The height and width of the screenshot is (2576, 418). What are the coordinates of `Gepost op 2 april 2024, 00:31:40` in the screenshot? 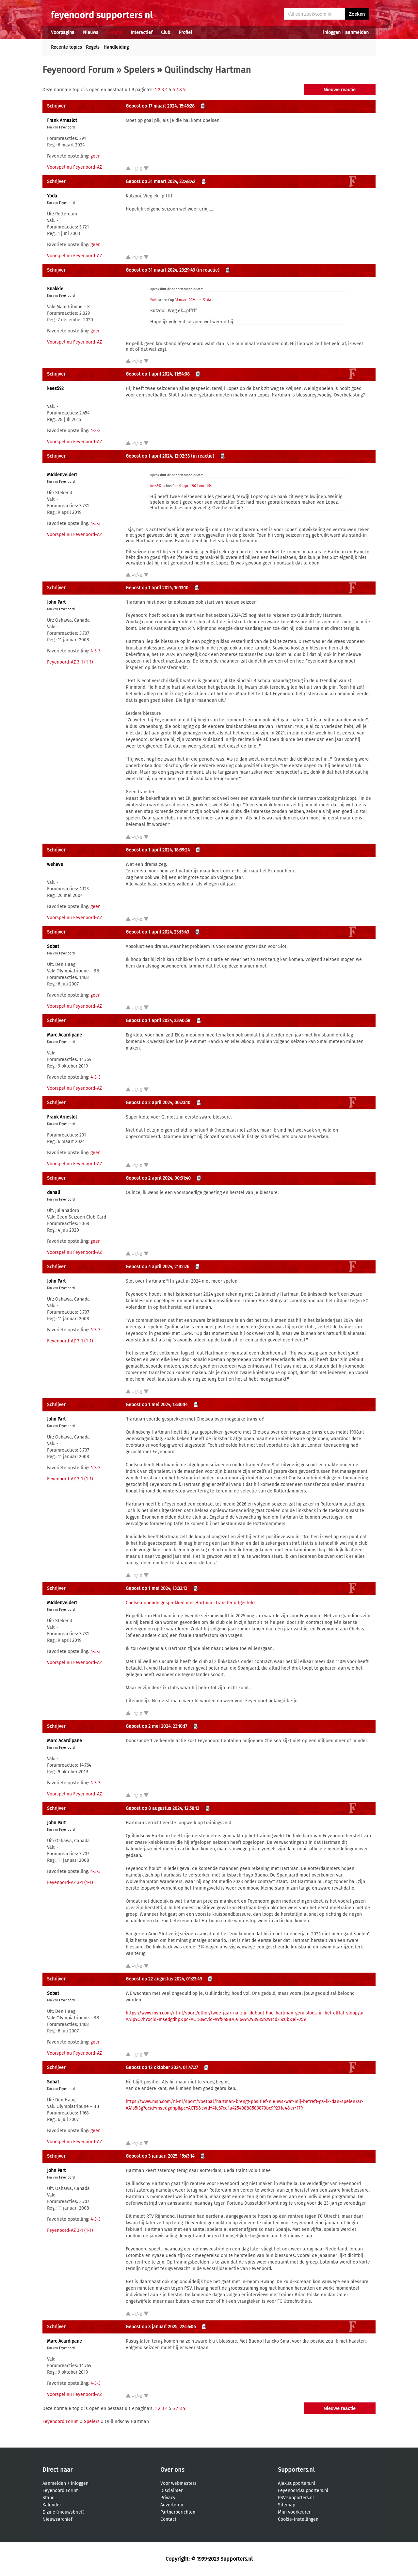 It's located at (158, 1178).